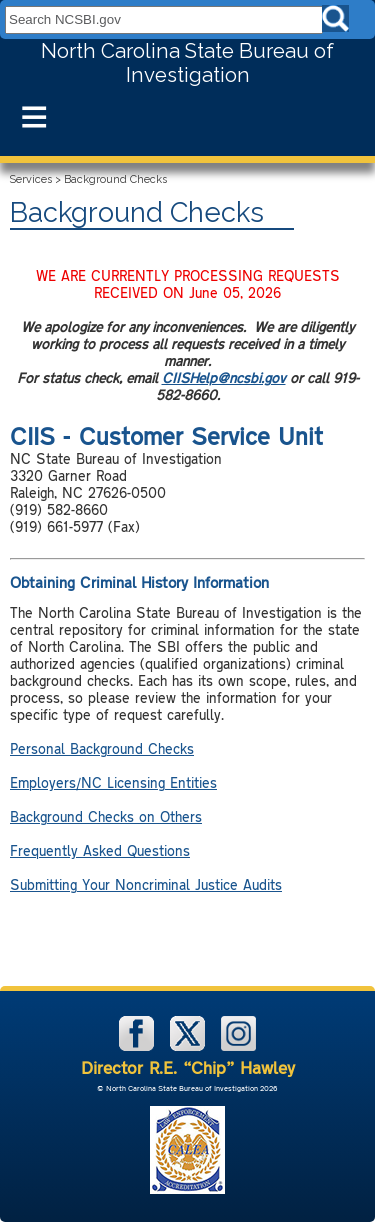 Image resolution: width=375 pixels, height=1222 pixels. What do you see at coordinates (238, 1046) in the screenshot?
I see `[NCSBI on Instagram]` at bounding box center [238, 1046].